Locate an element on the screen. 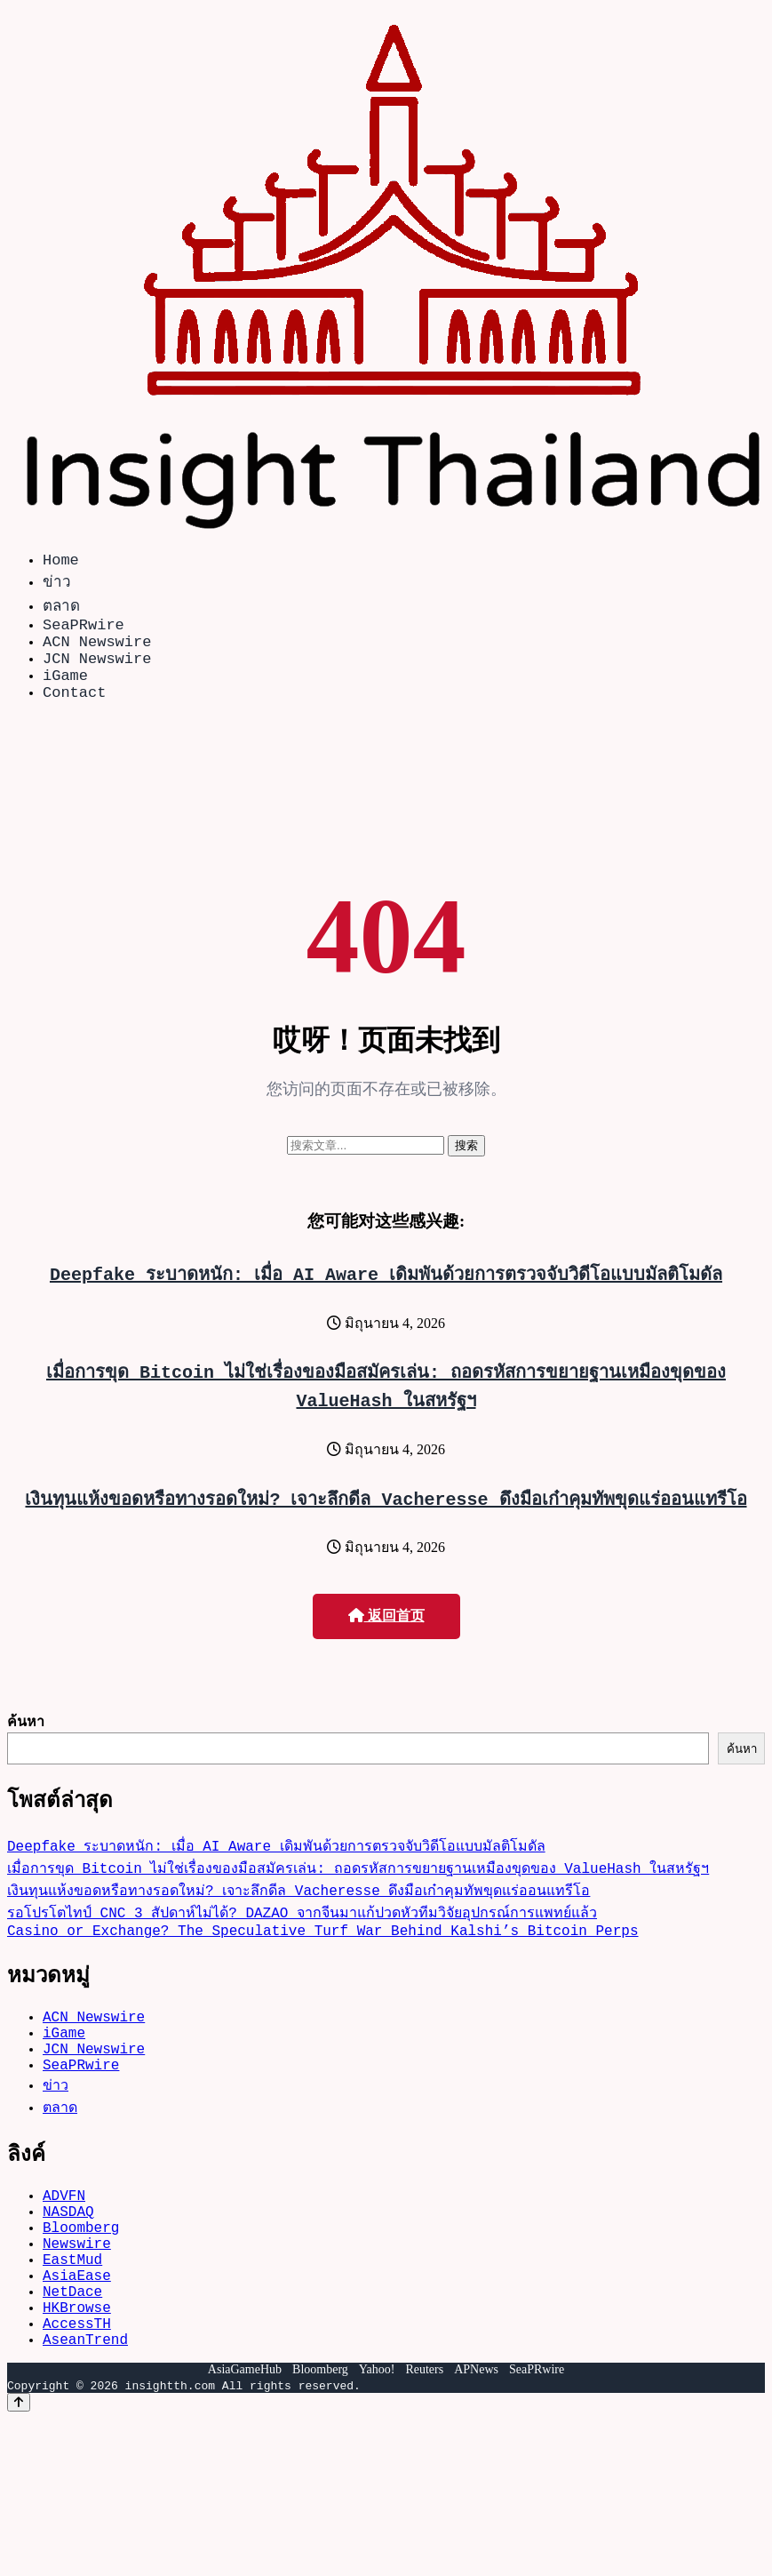 The image size is (772, 2576). เงินทุนแห้งขอดหรือทางรอดใหม่? เจาะลึกดีล Vacheresse ดึงมือเก๋าคุมทัพขุดแร่ออนแทรีโอ is located at coordinates (386, 1520).